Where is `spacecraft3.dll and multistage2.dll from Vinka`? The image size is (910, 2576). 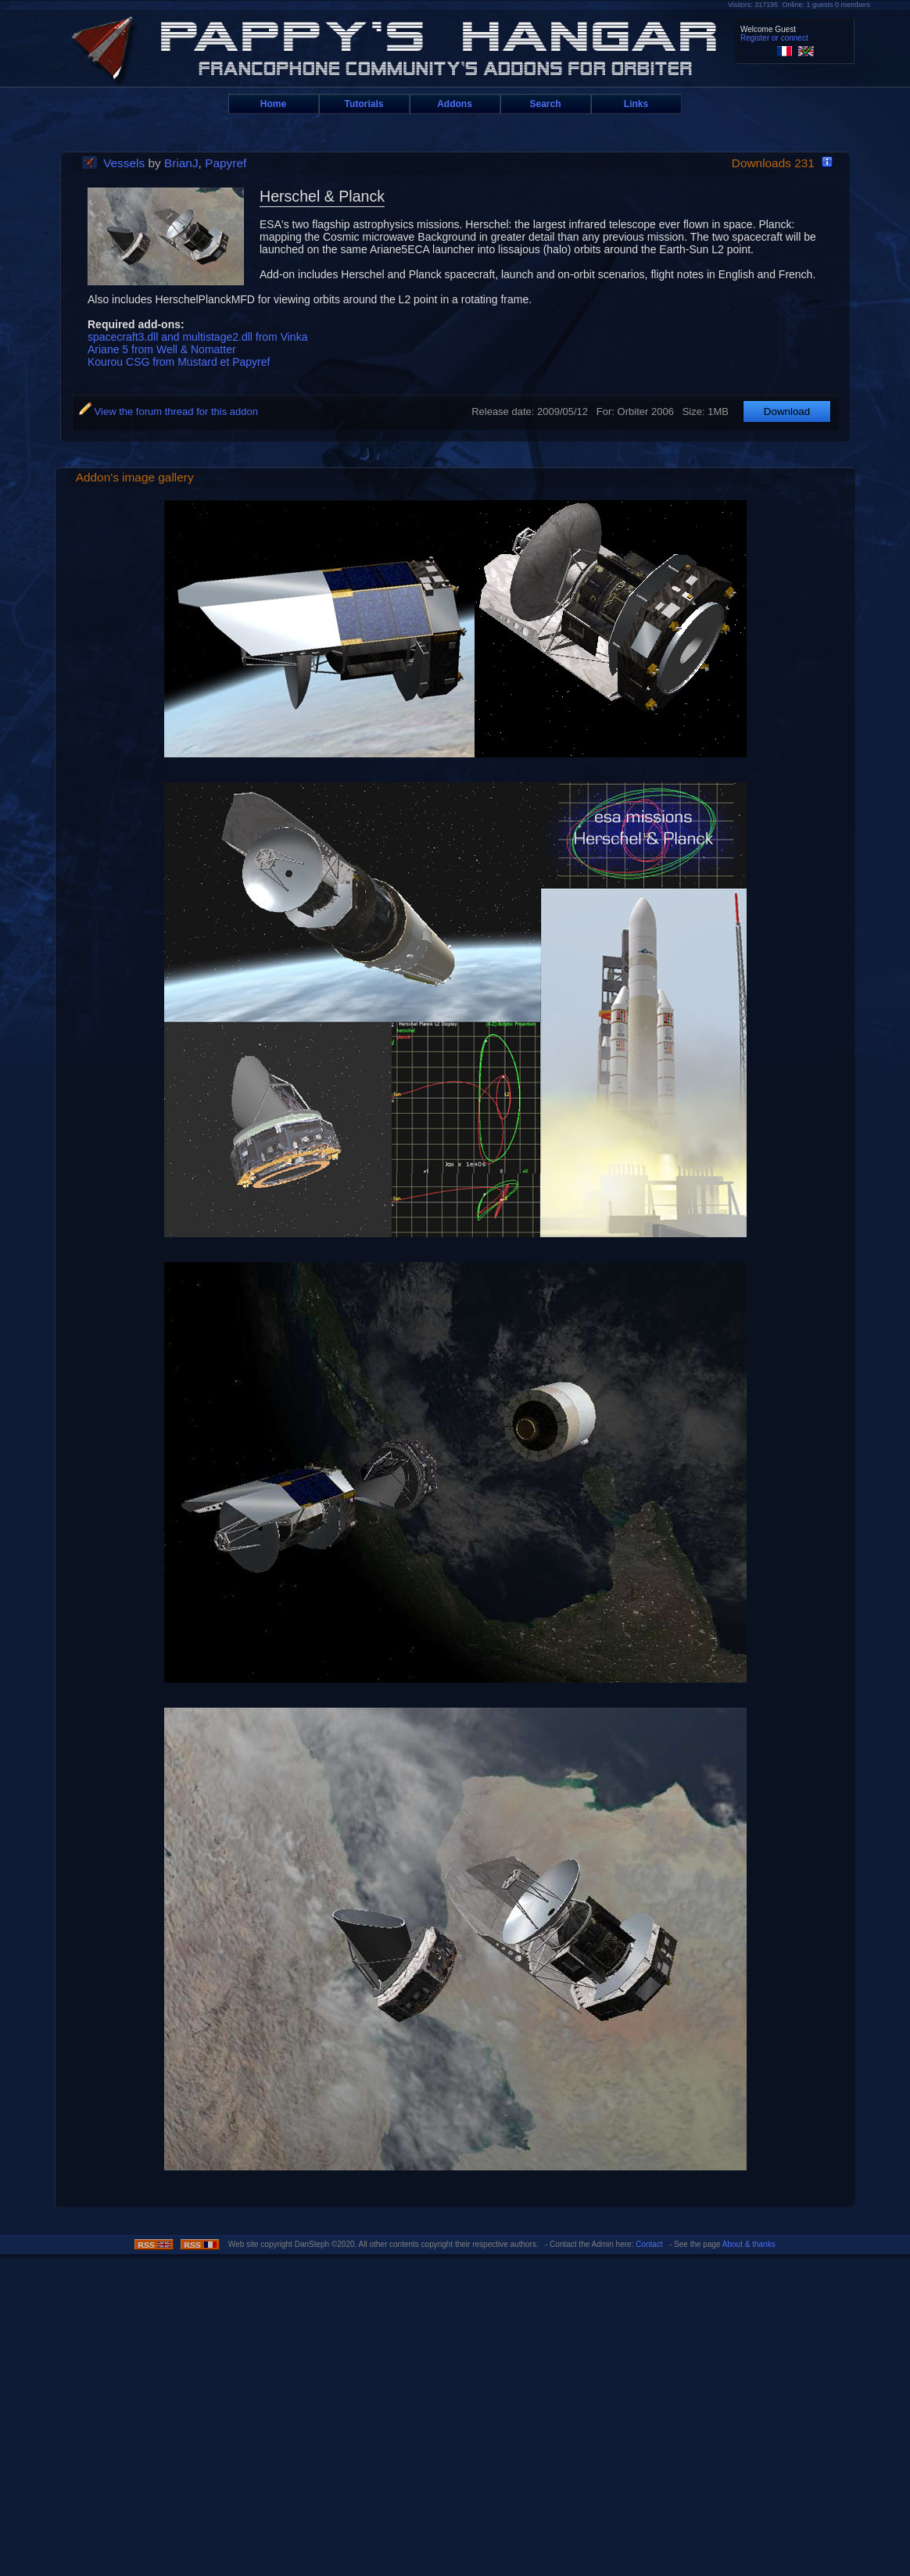
spacecraft3.dll and multistage2.dll from Vinka is located at coordinates (197, 337).